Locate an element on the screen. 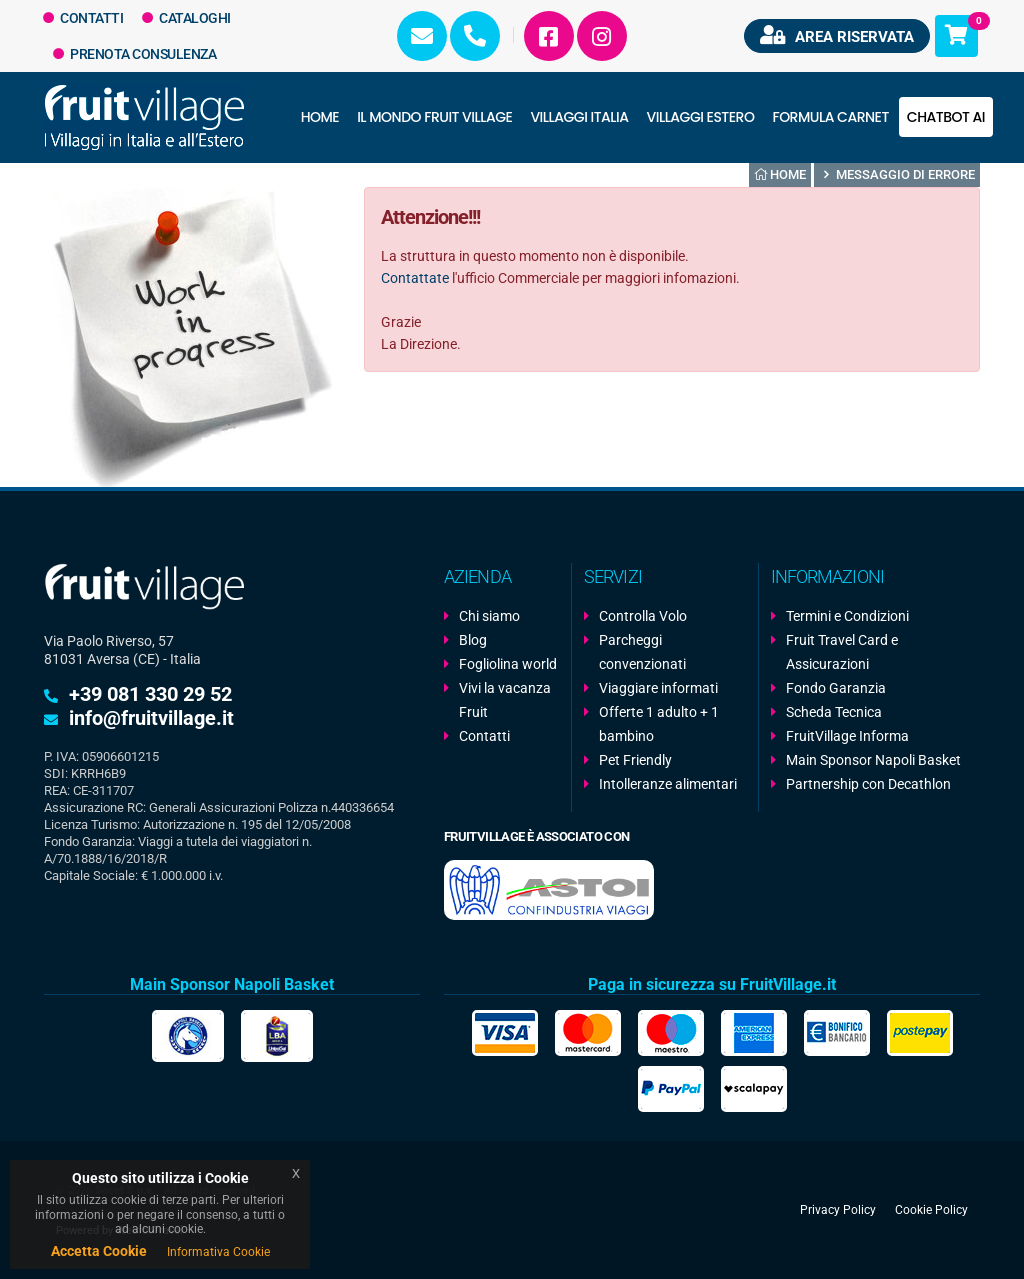  Vivi la vacanza Fruit is located at coordinates (505, 700).